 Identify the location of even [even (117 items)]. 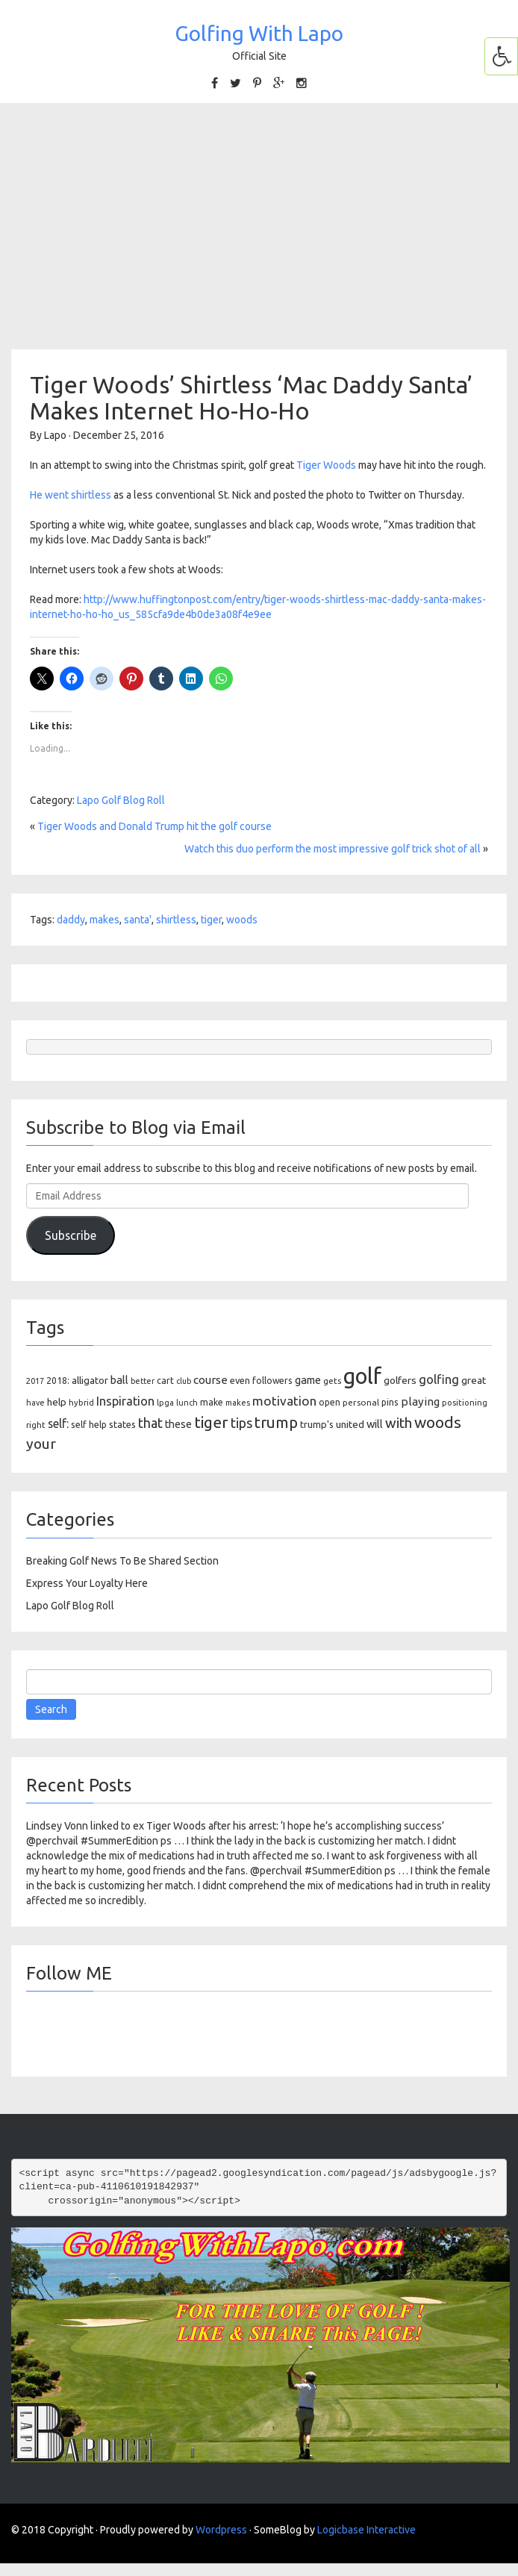
(240, 1380).